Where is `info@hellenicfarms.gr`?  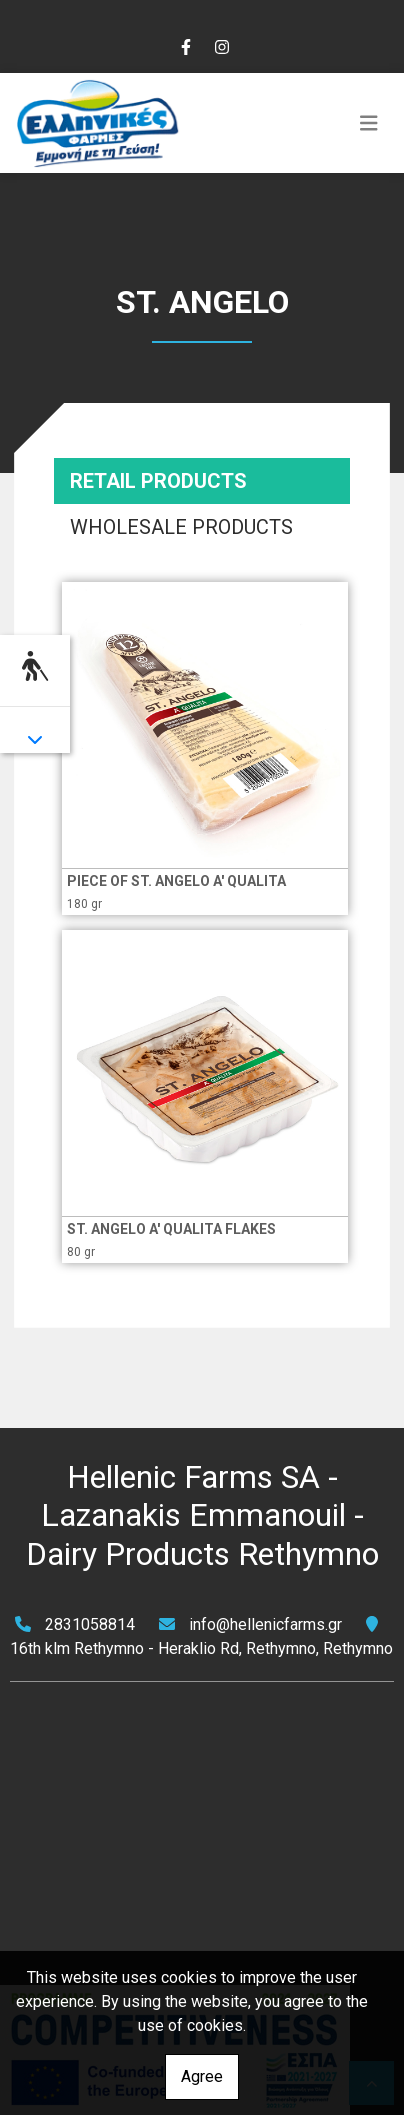 info@hellenicfarms.gr is located at coordinates (265, 1624).